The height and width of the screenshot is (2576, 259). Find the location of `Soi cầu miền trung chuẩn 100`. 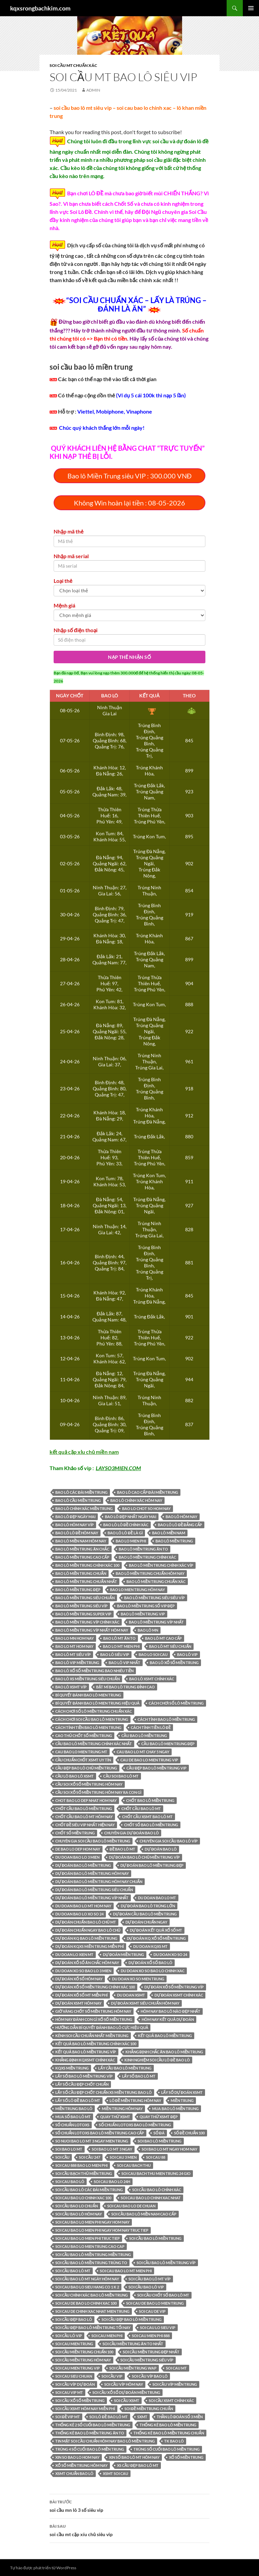

Soi cầu miền trung chuẩn 100 is located at coordinates (84, 2352).